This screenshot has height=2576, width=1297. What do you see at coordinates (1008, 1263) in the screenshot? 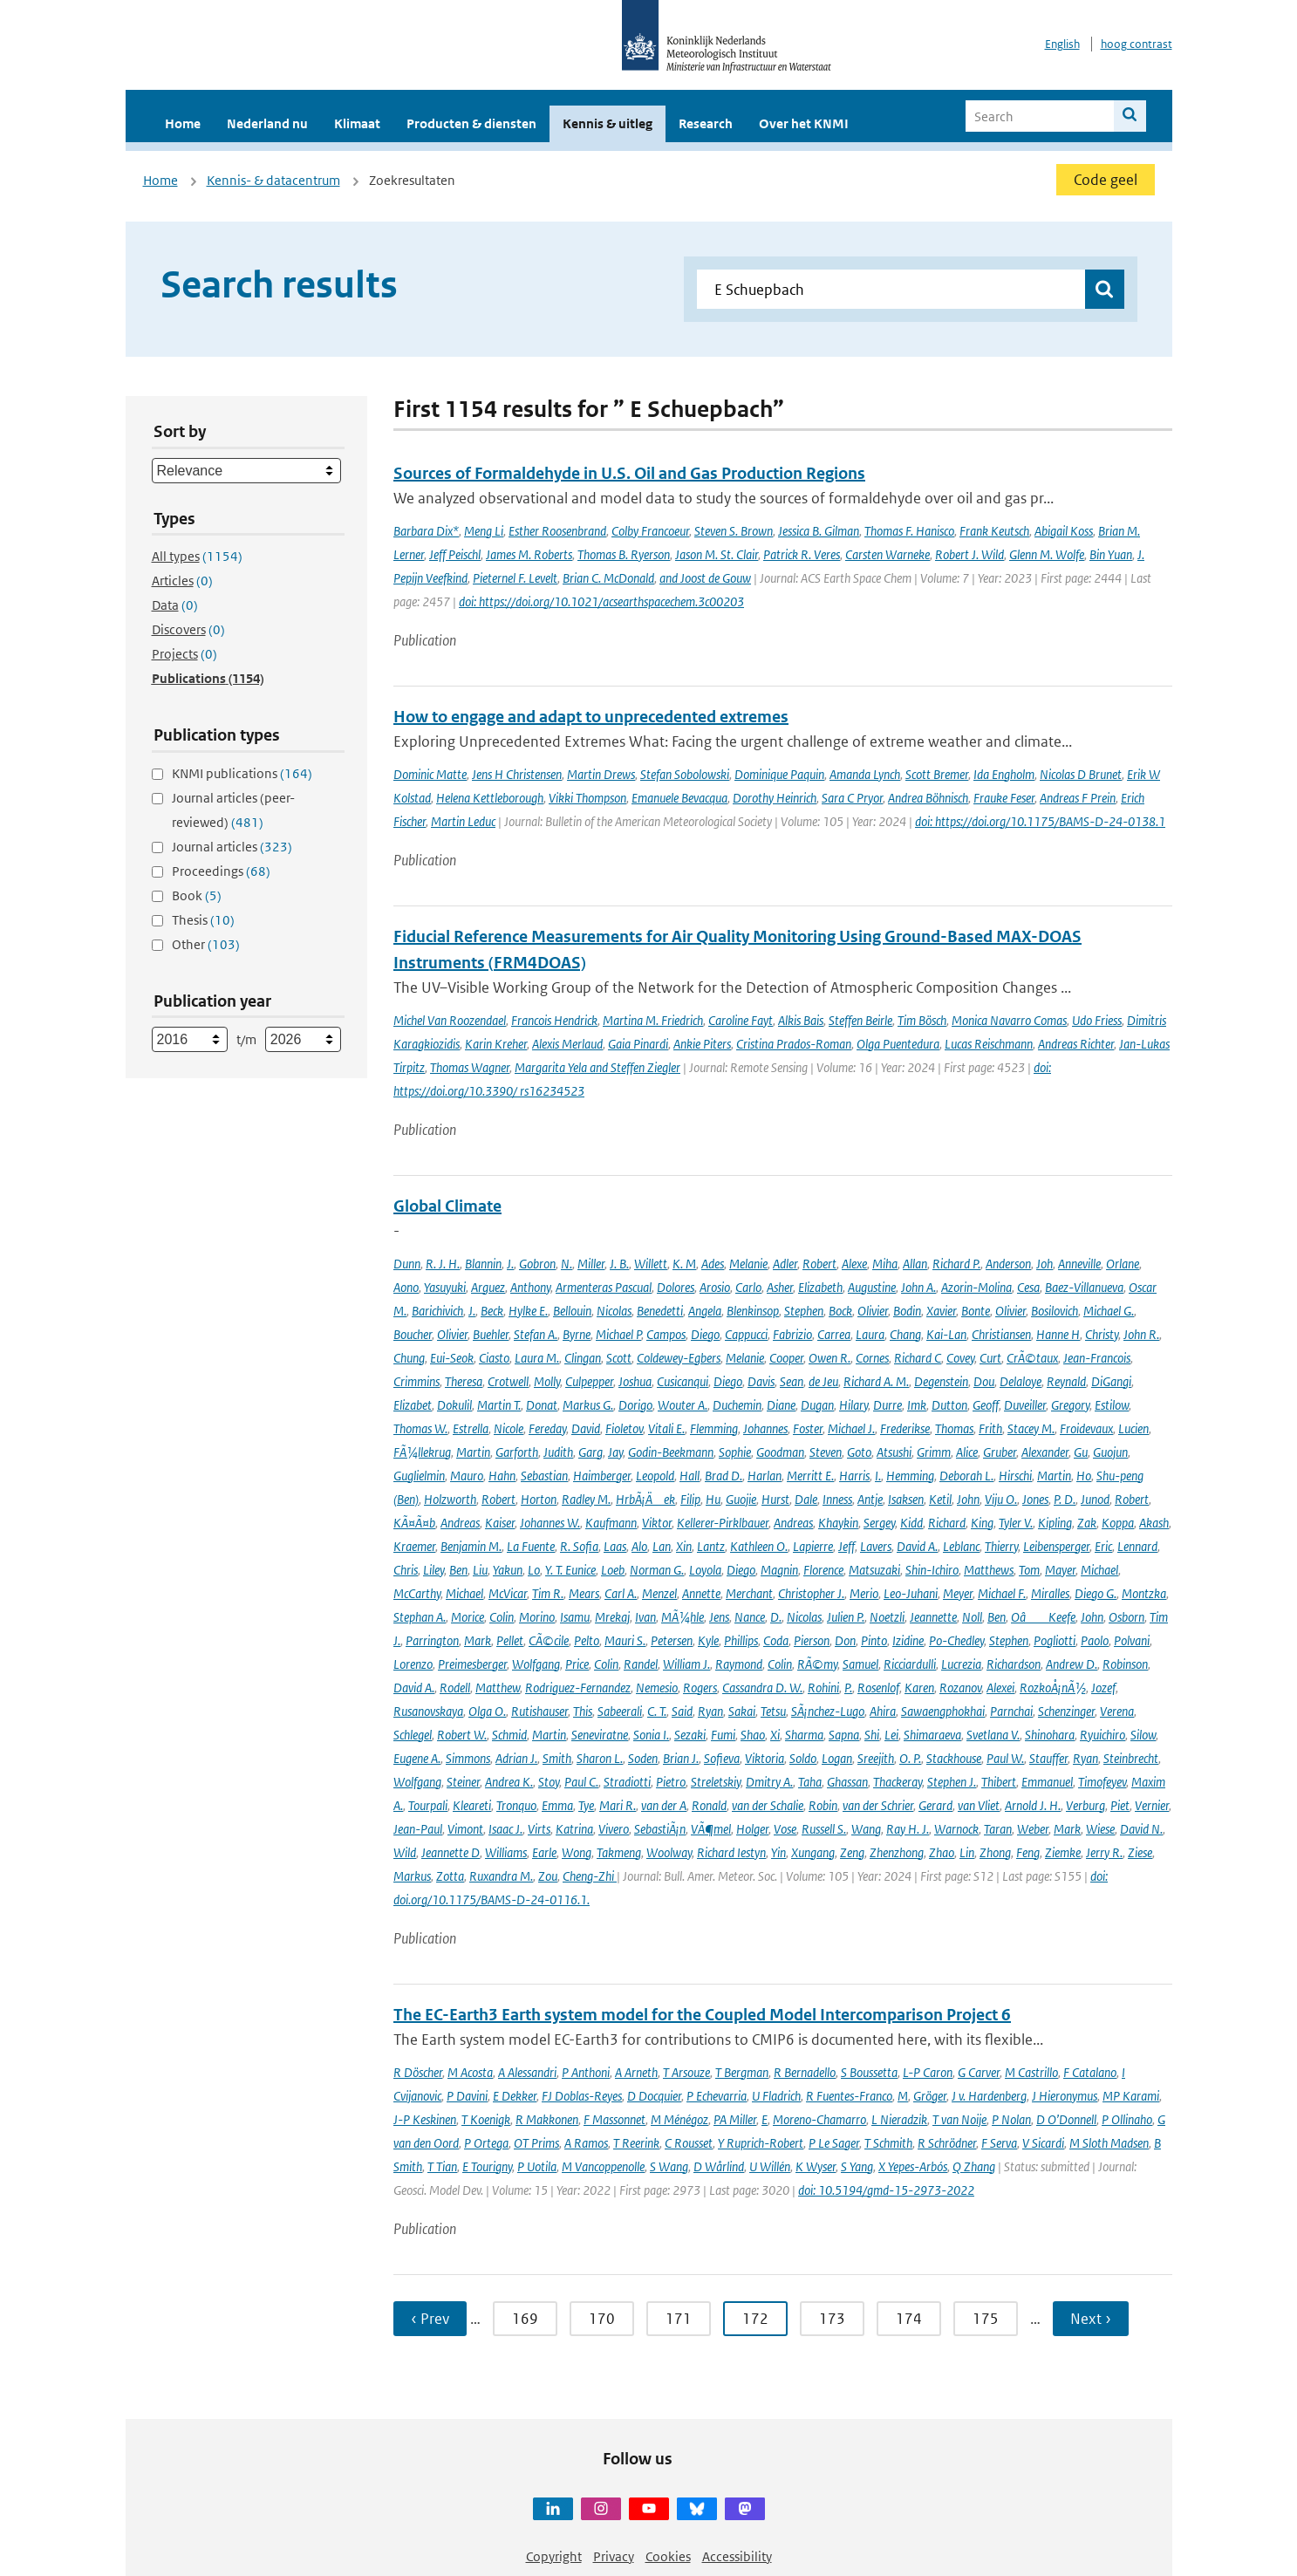
I see `Anderson` at bounding box center [1008, 1263].